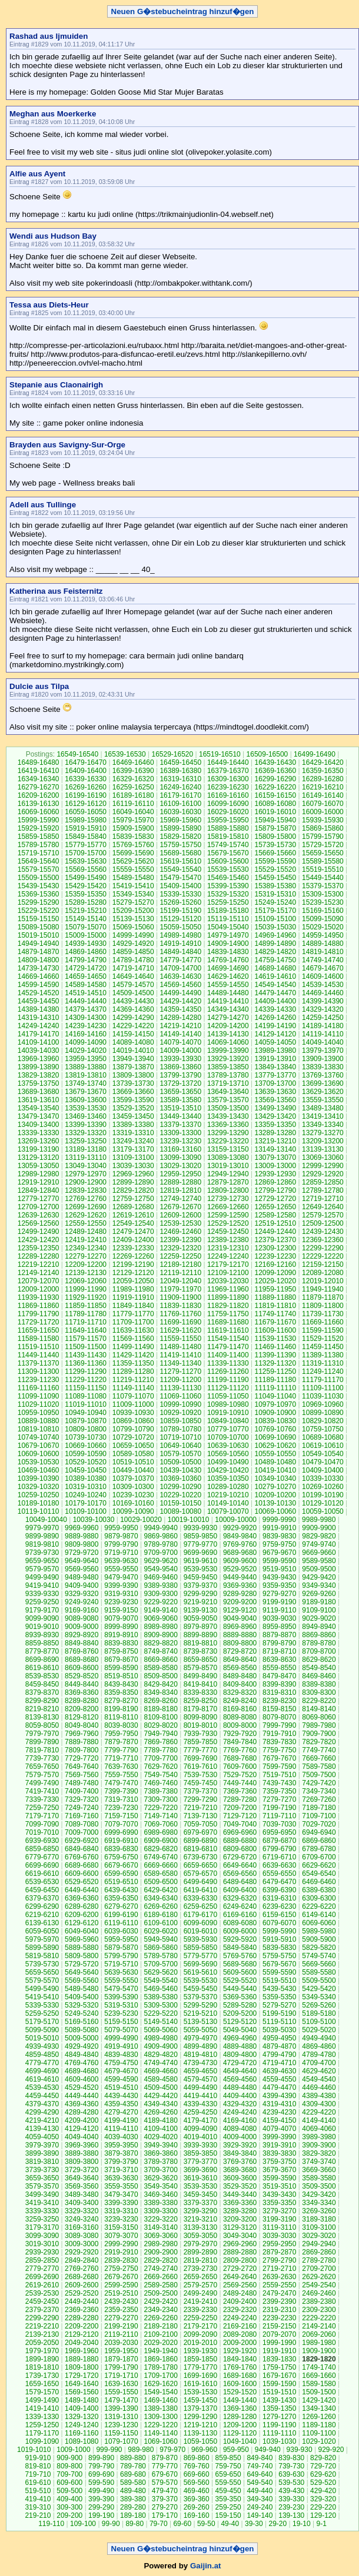  Describe the element at coordinates (42, 2351) in the screenshot. I see `1979-1970` at that location.